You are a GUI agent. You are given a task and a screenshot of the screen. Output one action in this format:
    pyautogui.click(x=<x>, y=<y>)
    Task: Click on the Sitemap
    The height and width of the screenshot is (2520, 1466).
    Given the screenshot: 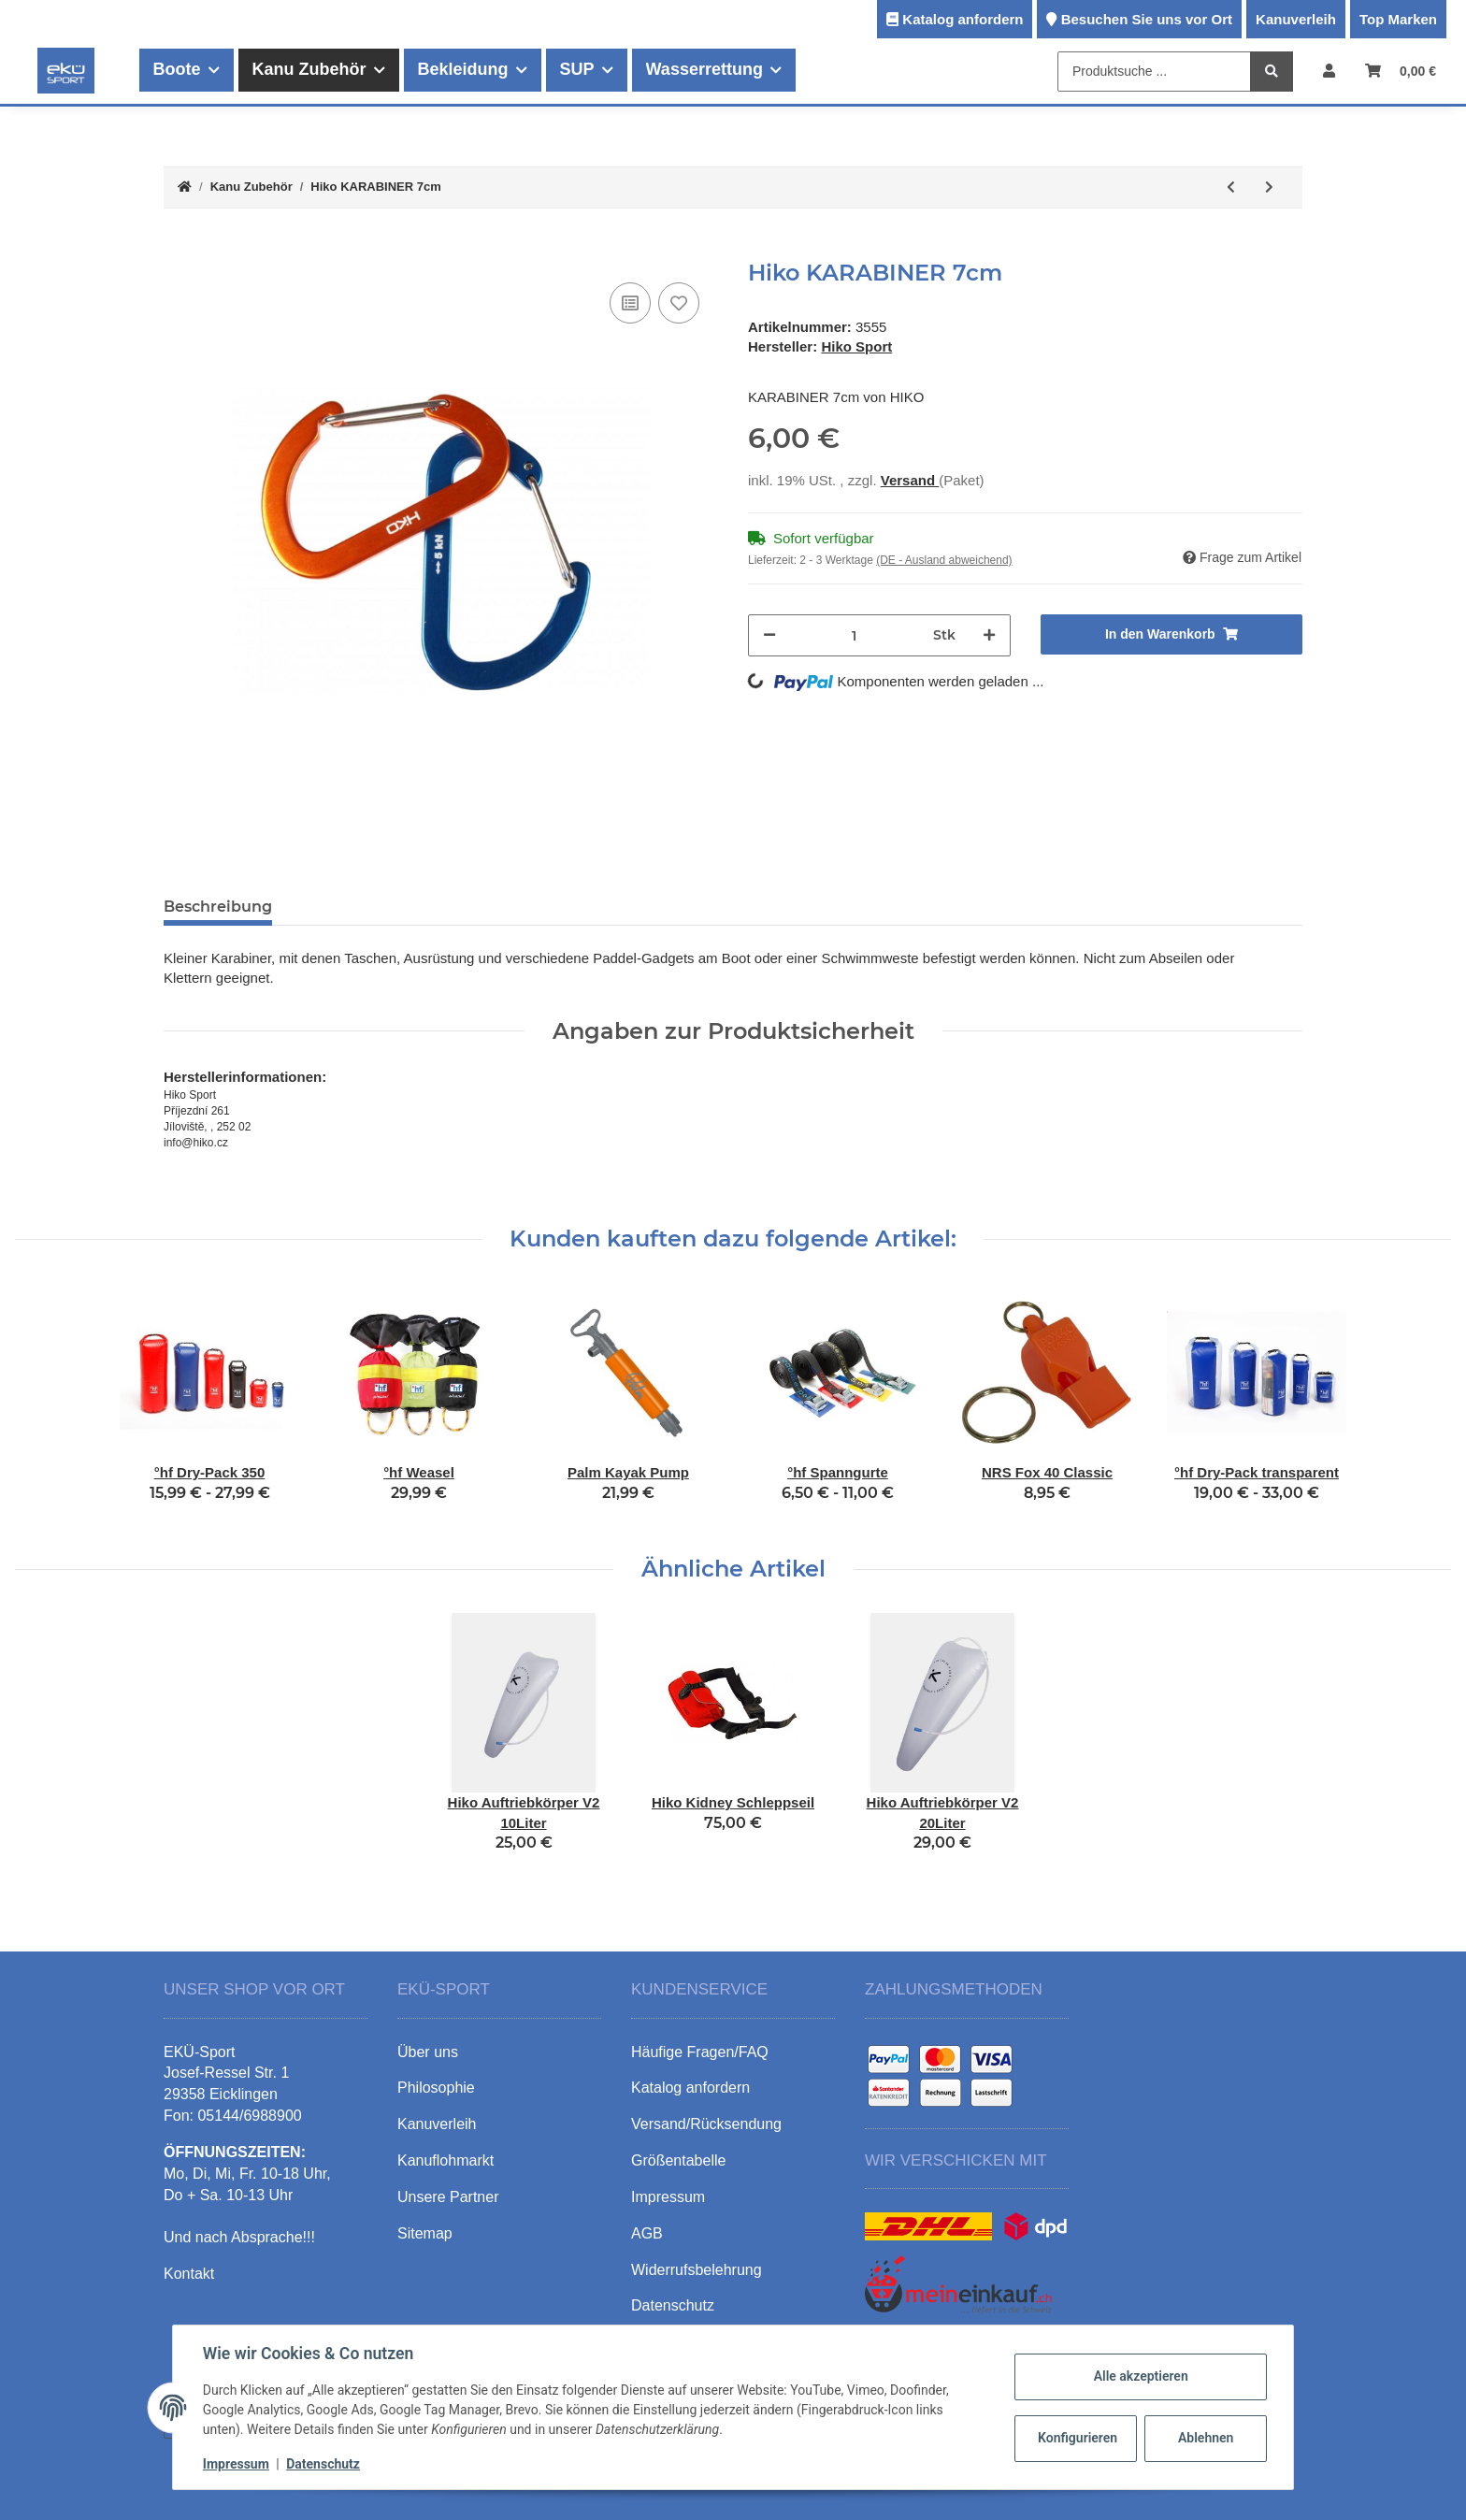 What is the action you would take?
    pyautogui.click(x=425, y=2233)
    